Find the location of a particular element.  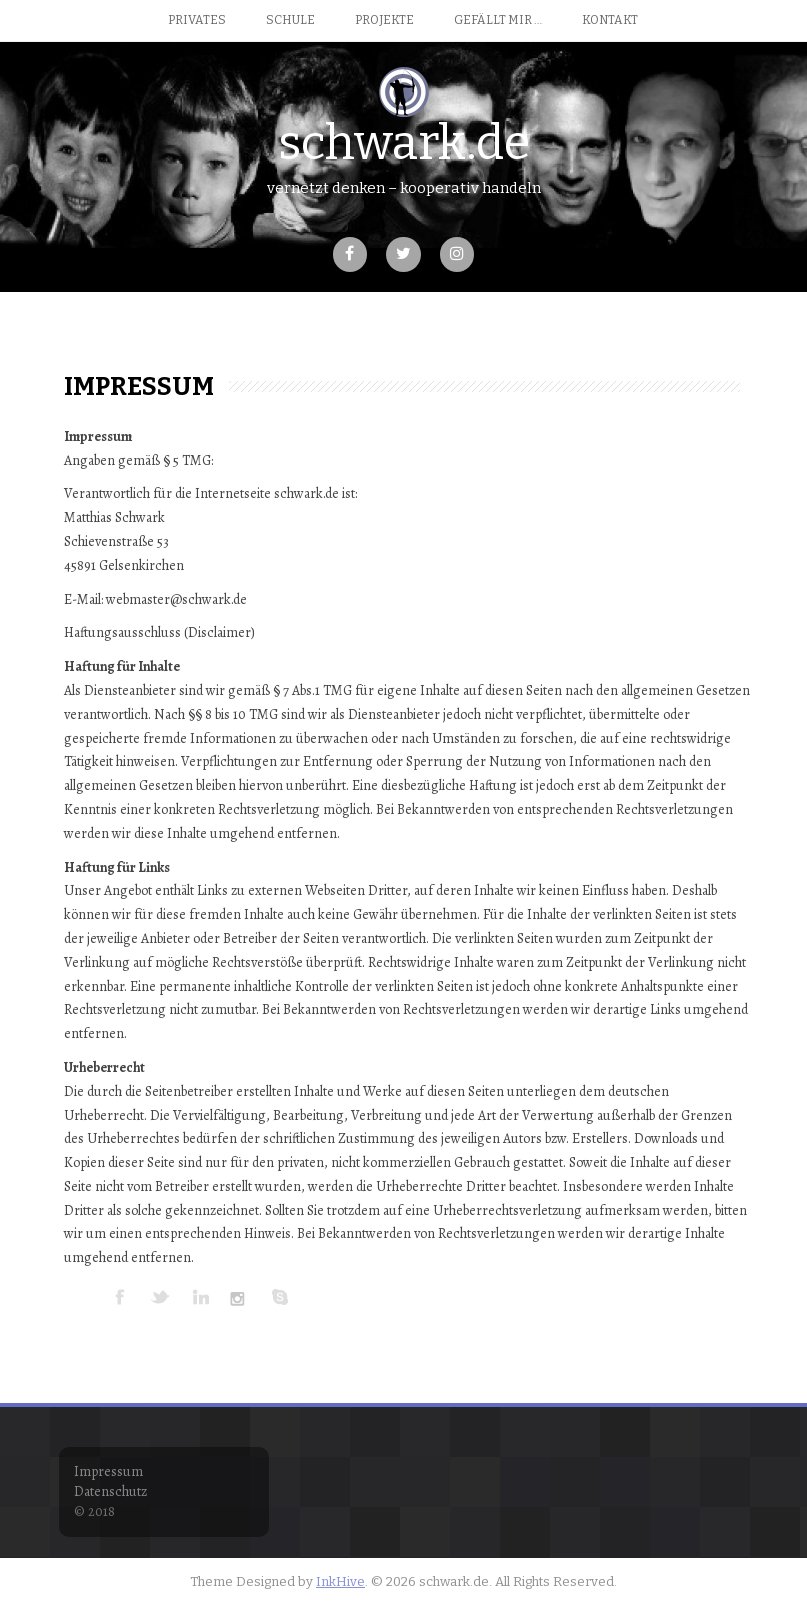

Impressum is located at coordinates (108, 1471).